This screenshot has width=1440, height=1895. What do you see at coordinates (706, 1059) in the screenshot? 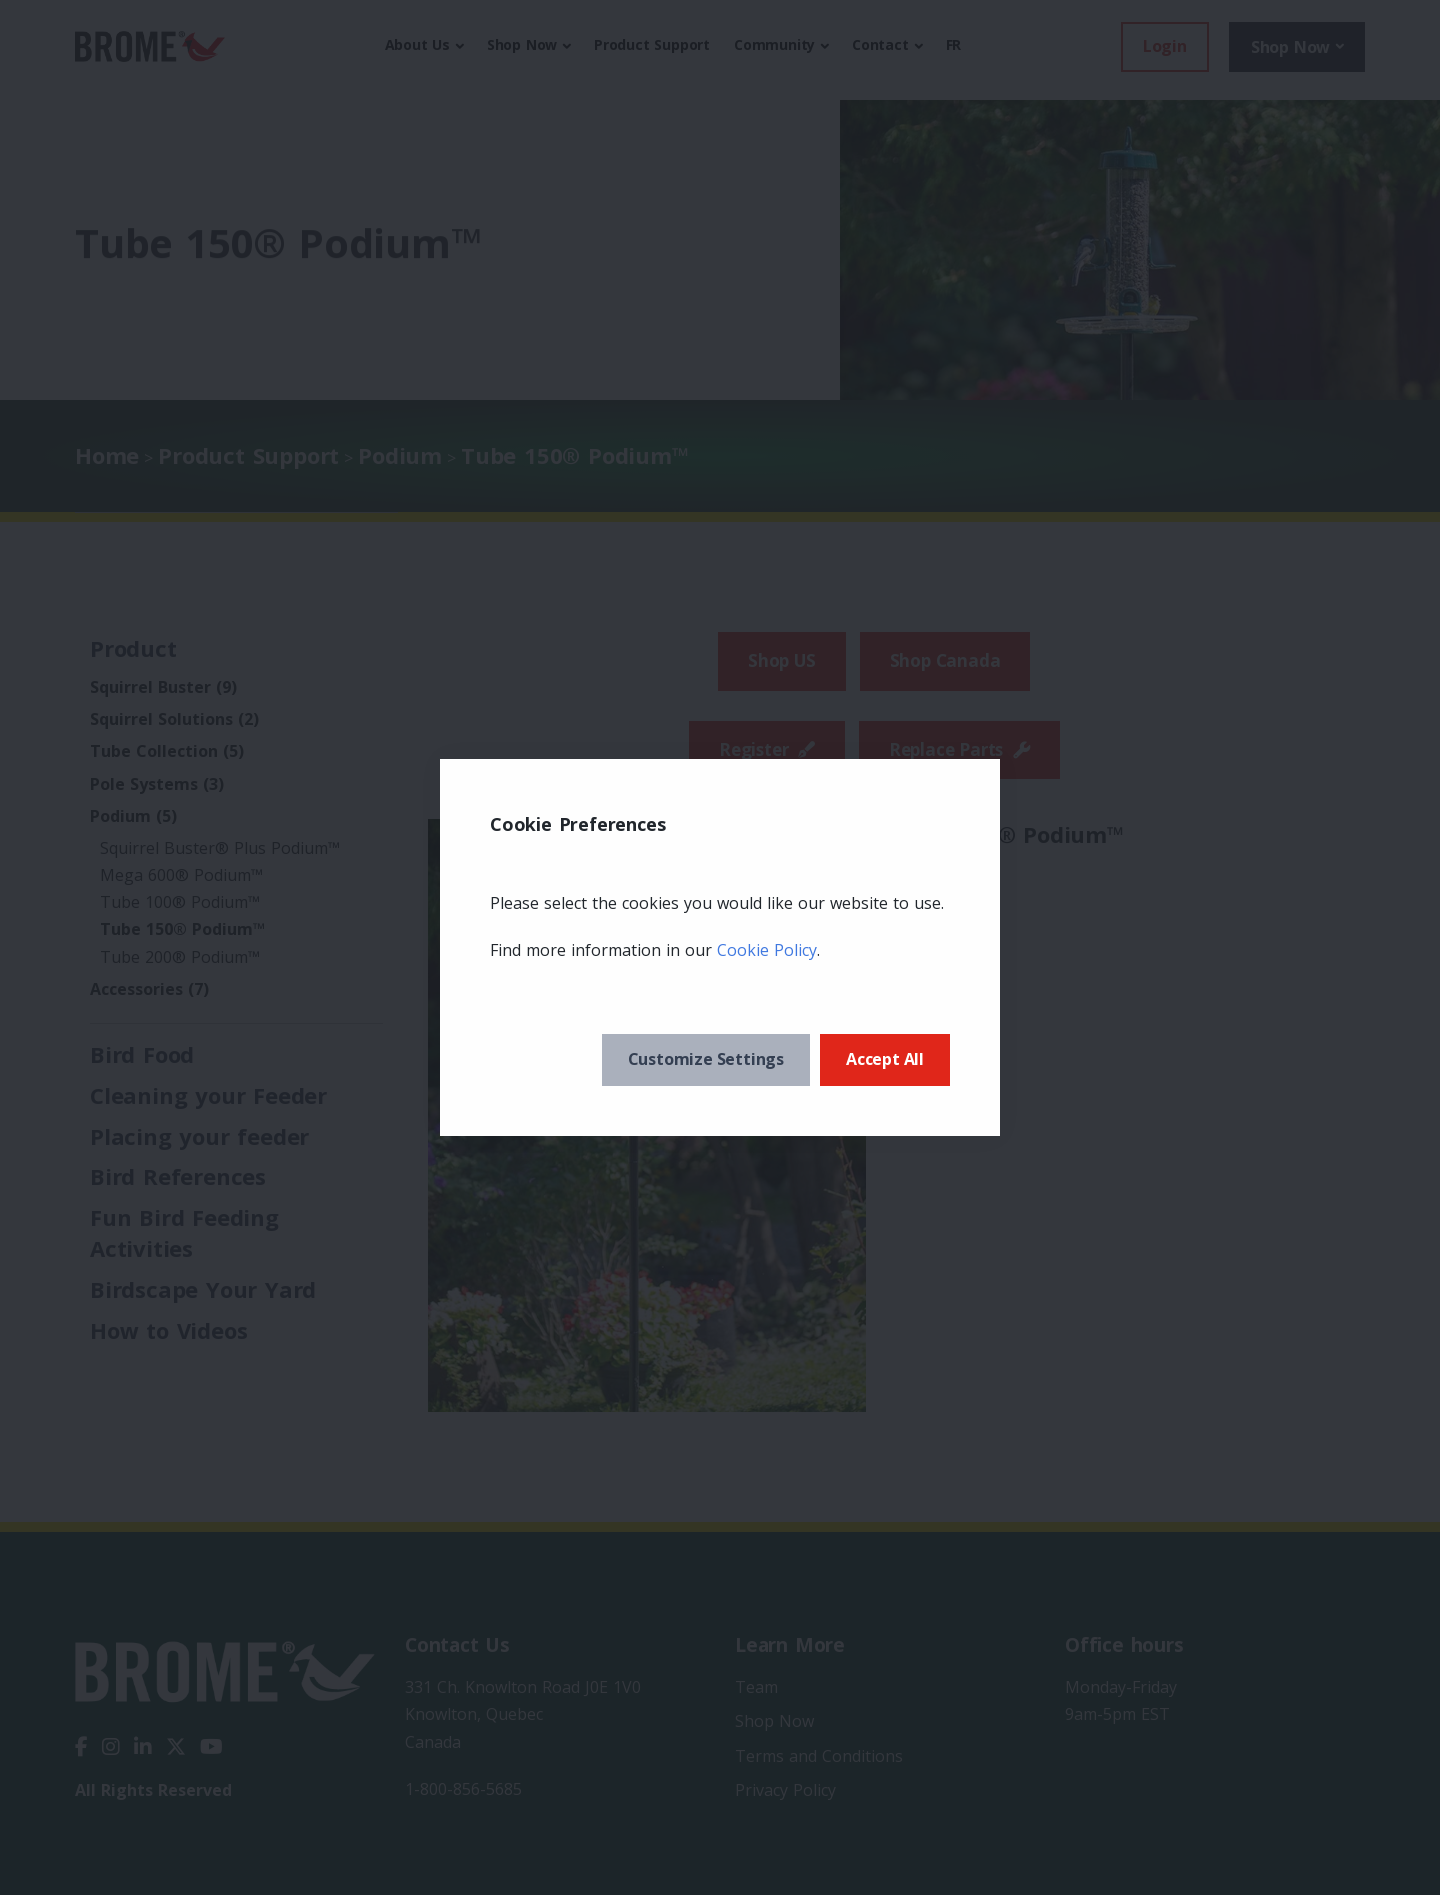
I see `Customize Settings` at bounding box center [706, 1059].